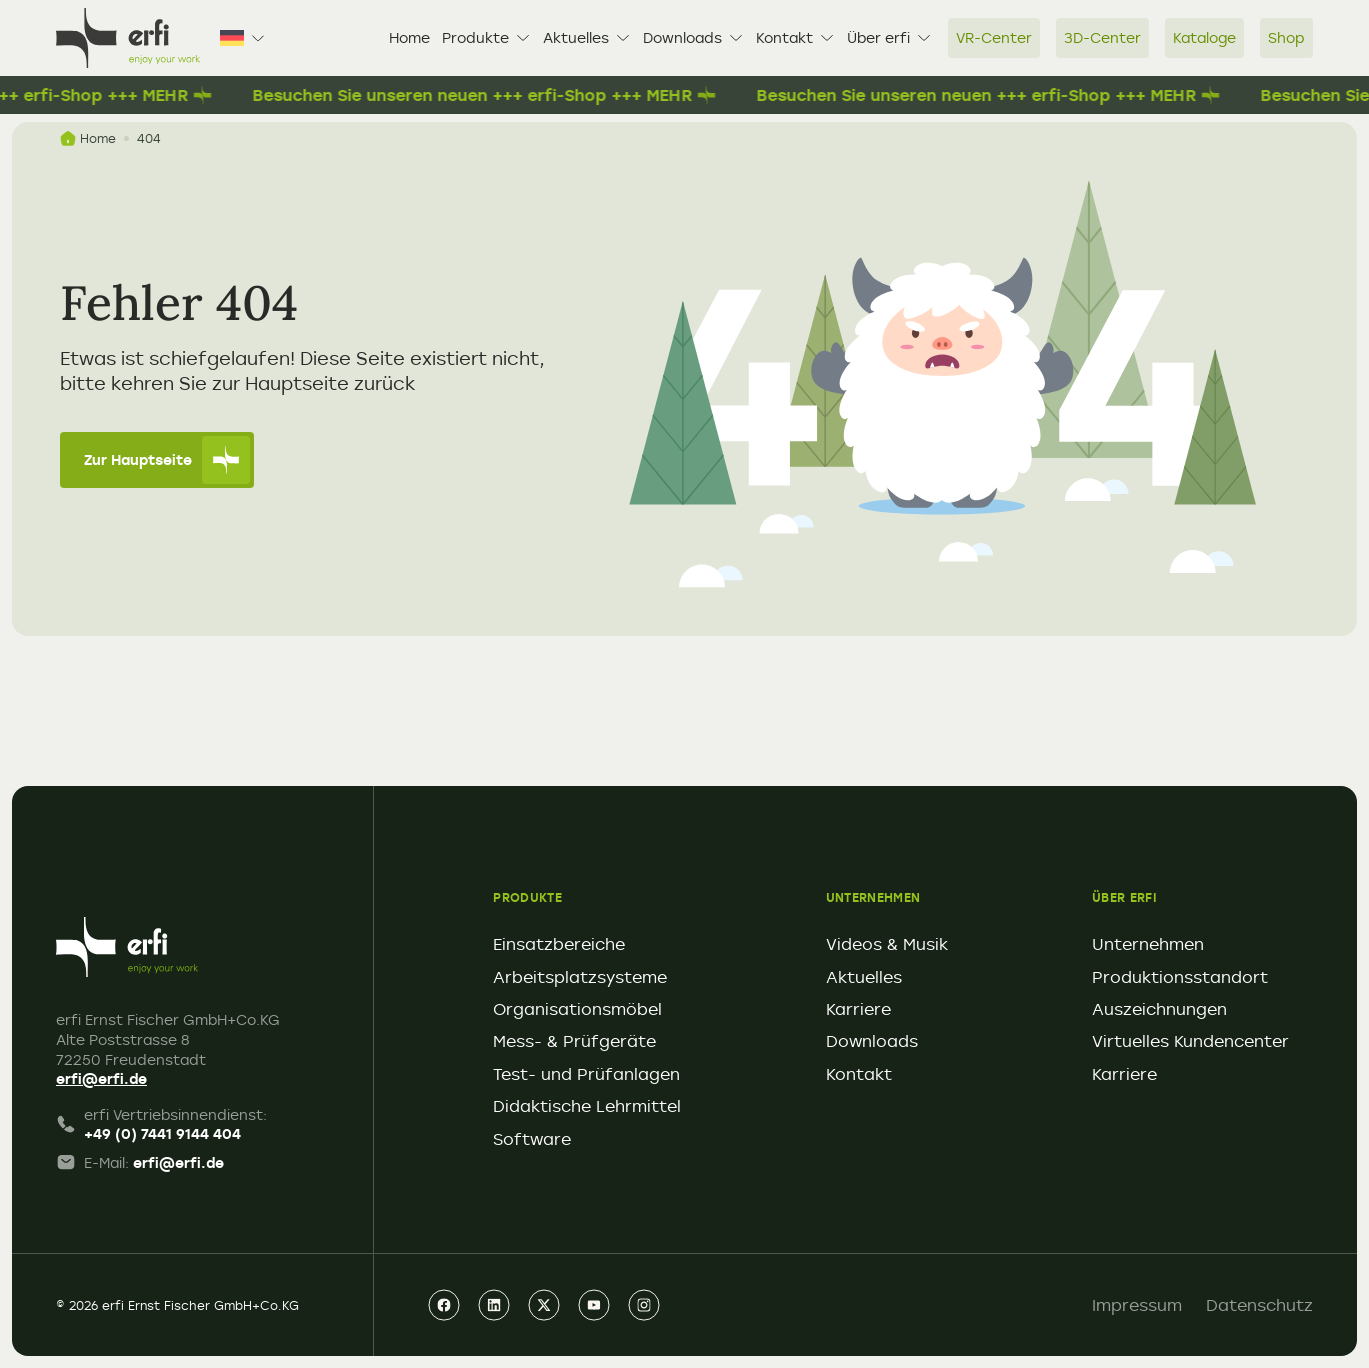 This screenshot has width=1369, height=1368. What do you see at coordinates (544, 1305) in the screenshot?
I see `[xing]` at bounding box center [544, 1305].